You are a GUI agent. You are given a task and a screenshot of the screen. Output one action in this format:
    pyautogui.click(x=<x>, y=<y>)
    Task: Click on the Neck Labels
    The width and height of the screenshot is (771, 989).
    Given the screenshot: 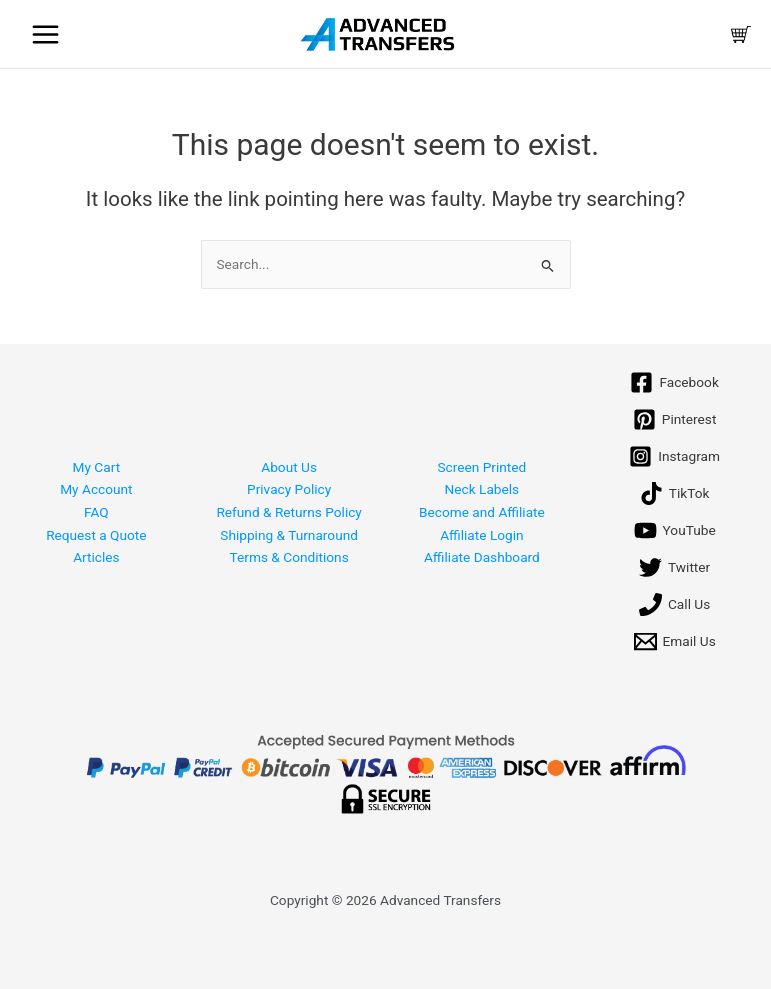 What is the action you would take?
    pyautogui.click(x=482, y=490)
    